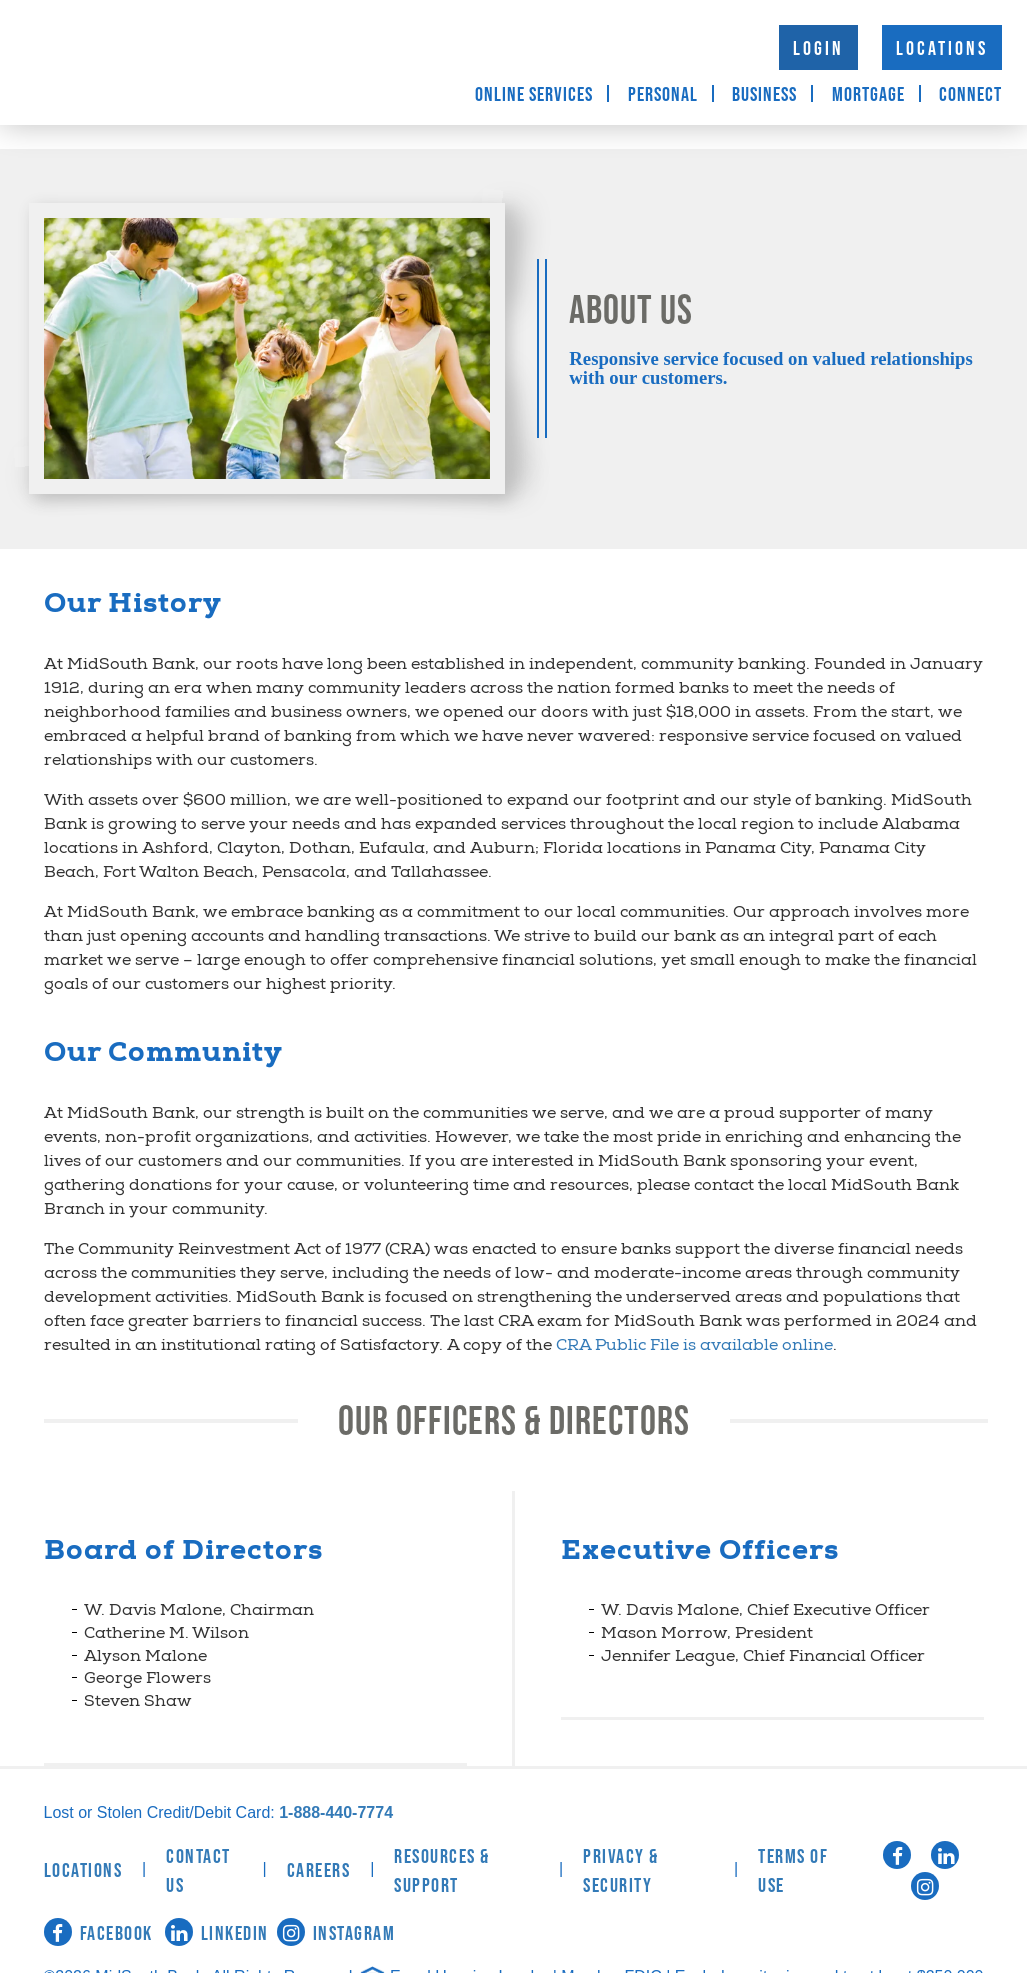 The height and width of the screenshot is (1973, 1027). Describe the element at coordinates (217, 1934) in the screenshot. I see `LinkedIn` at that location.